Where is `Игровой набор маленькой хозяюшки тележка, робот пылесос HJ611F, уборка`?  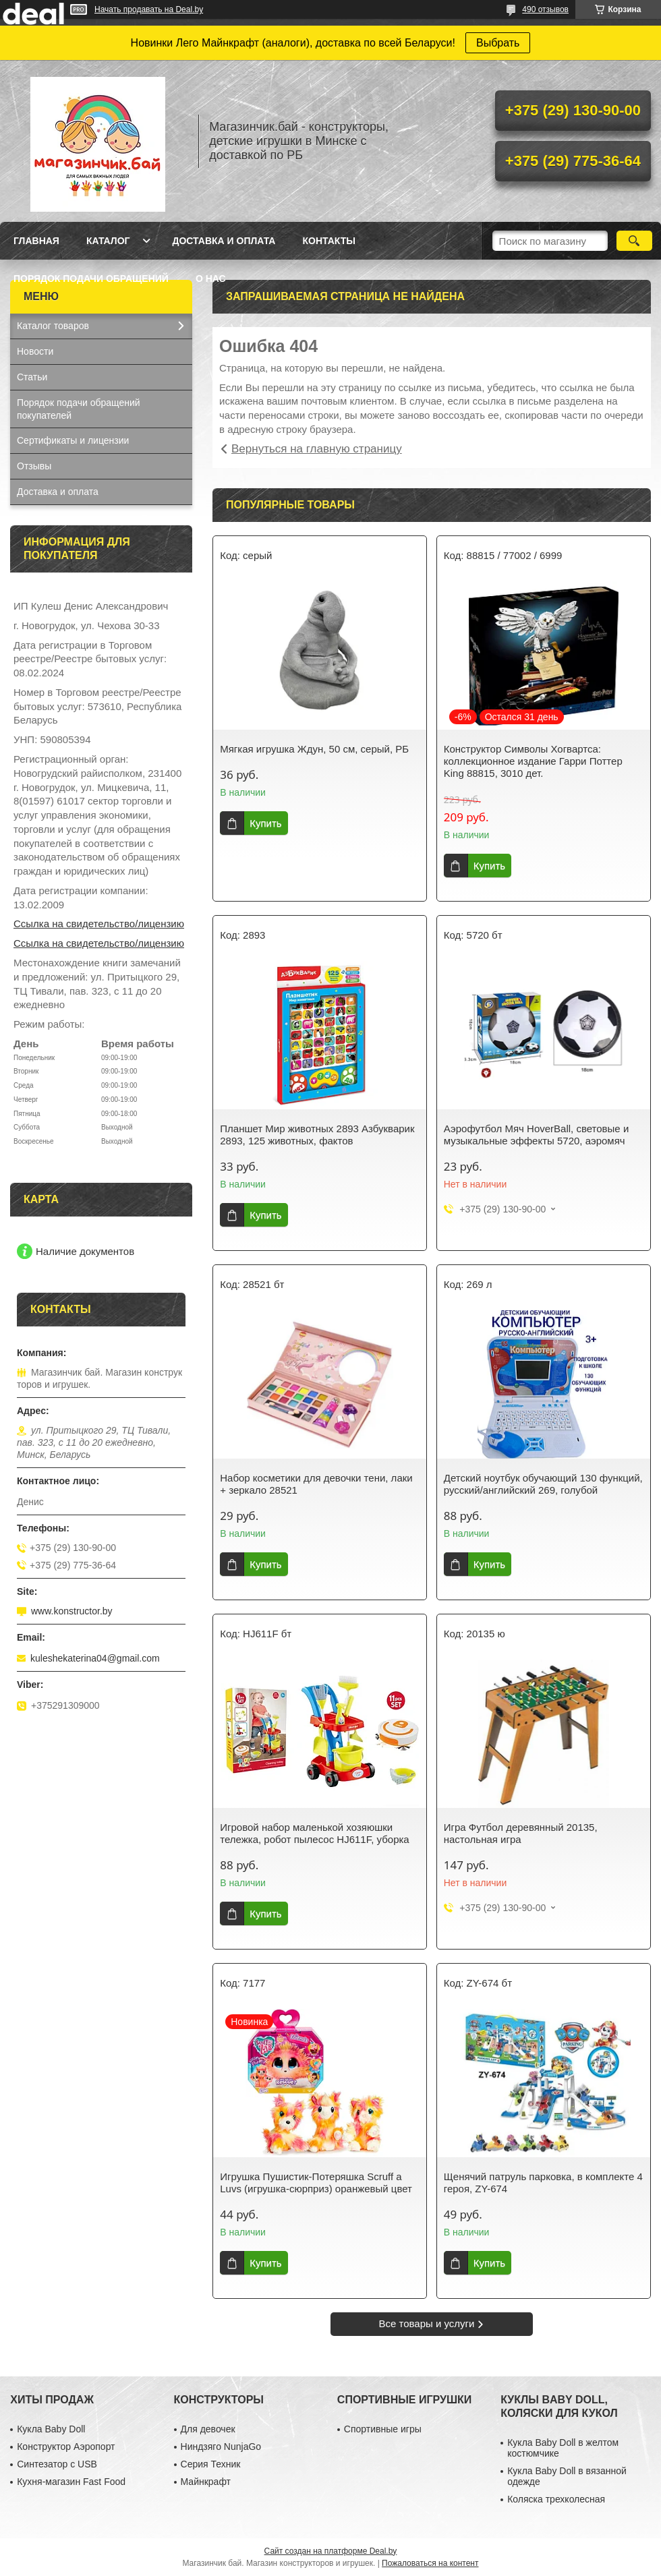 Игровой набор маленькой хозяюшки тележка, робот пылесос HJ611F, уборка is located at coordinates (314, 1833).